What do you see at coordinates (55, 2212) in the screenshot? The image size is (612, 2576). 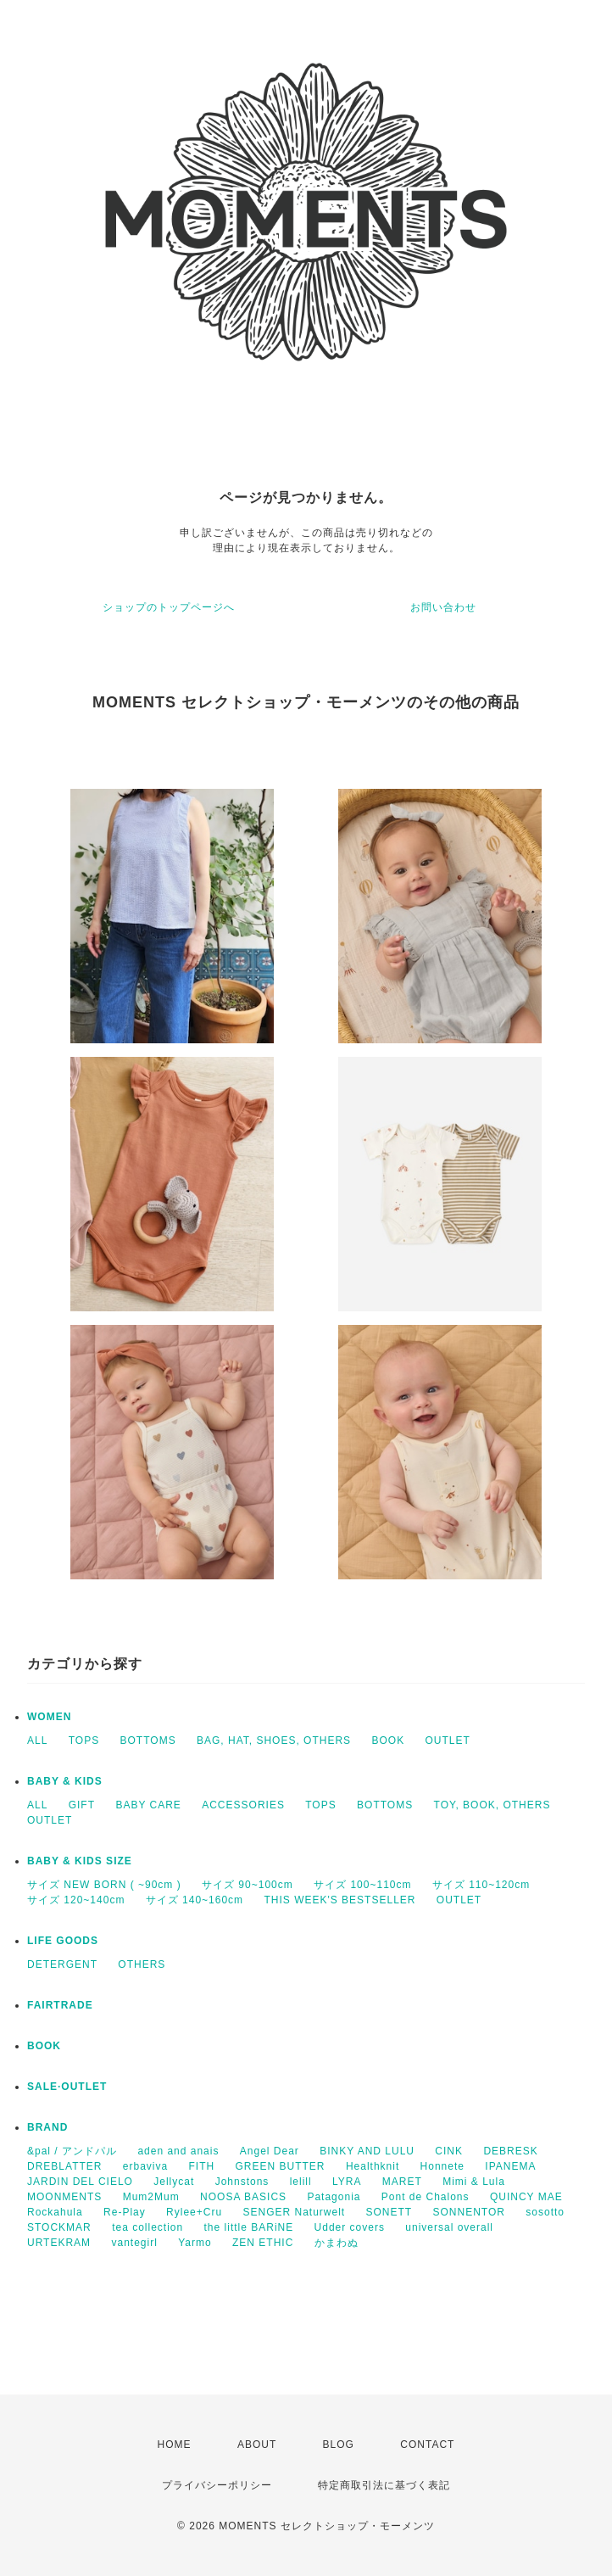 I see `Rockahula` at bounding box center [55, 2212].